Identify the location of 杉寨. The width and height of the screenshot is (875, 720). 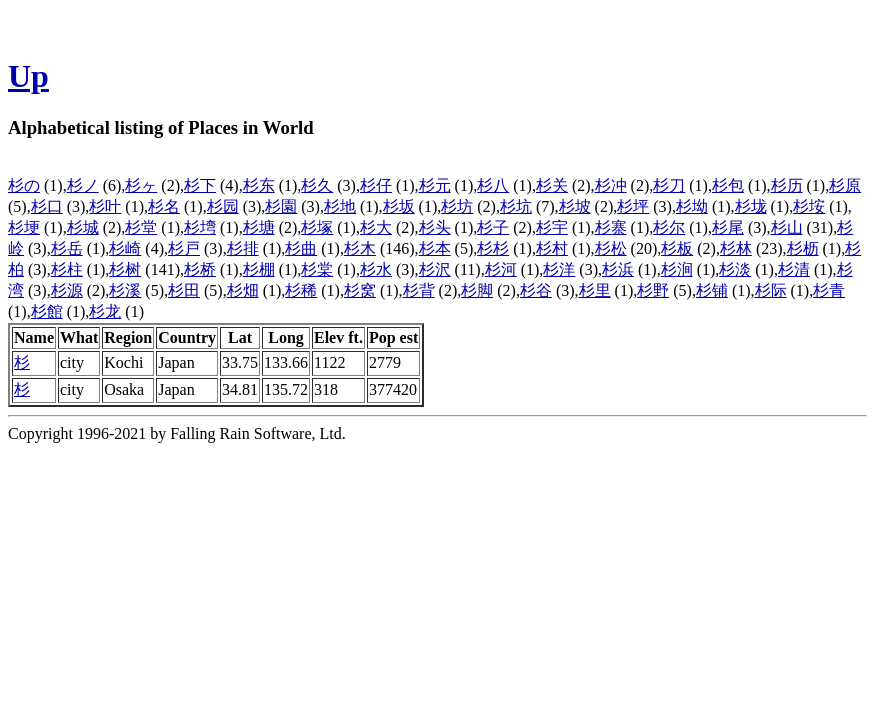
(611, 227).